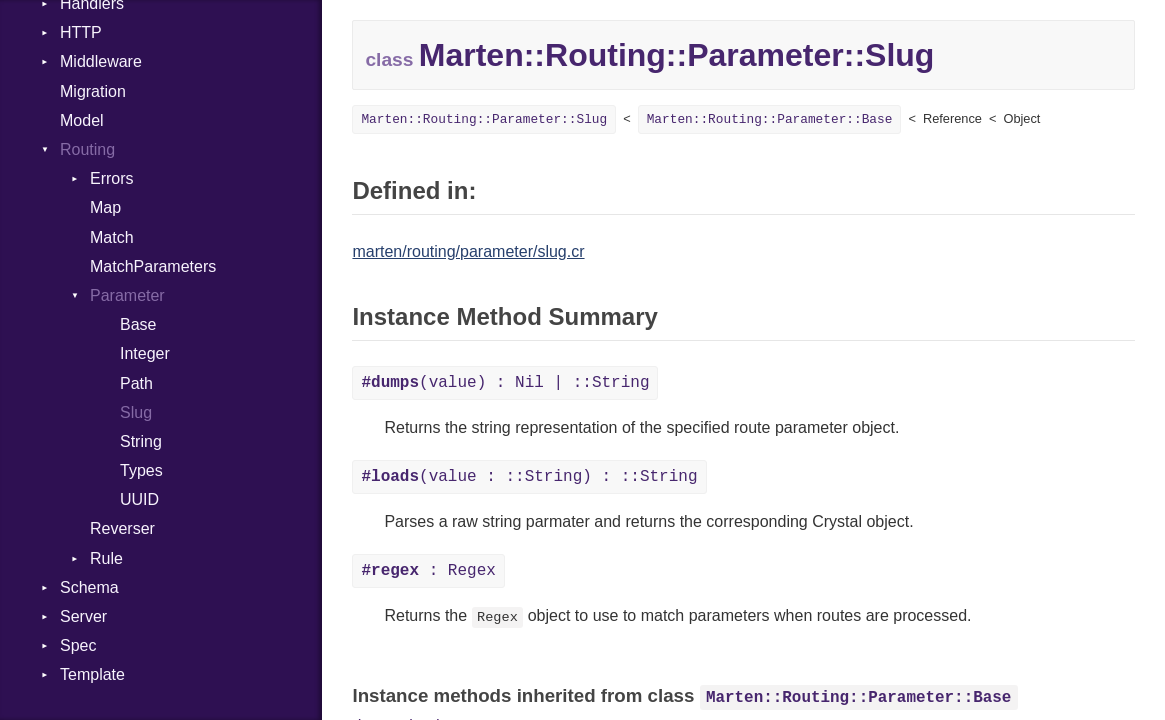  I want to click on Reverser, so click(122, 528).